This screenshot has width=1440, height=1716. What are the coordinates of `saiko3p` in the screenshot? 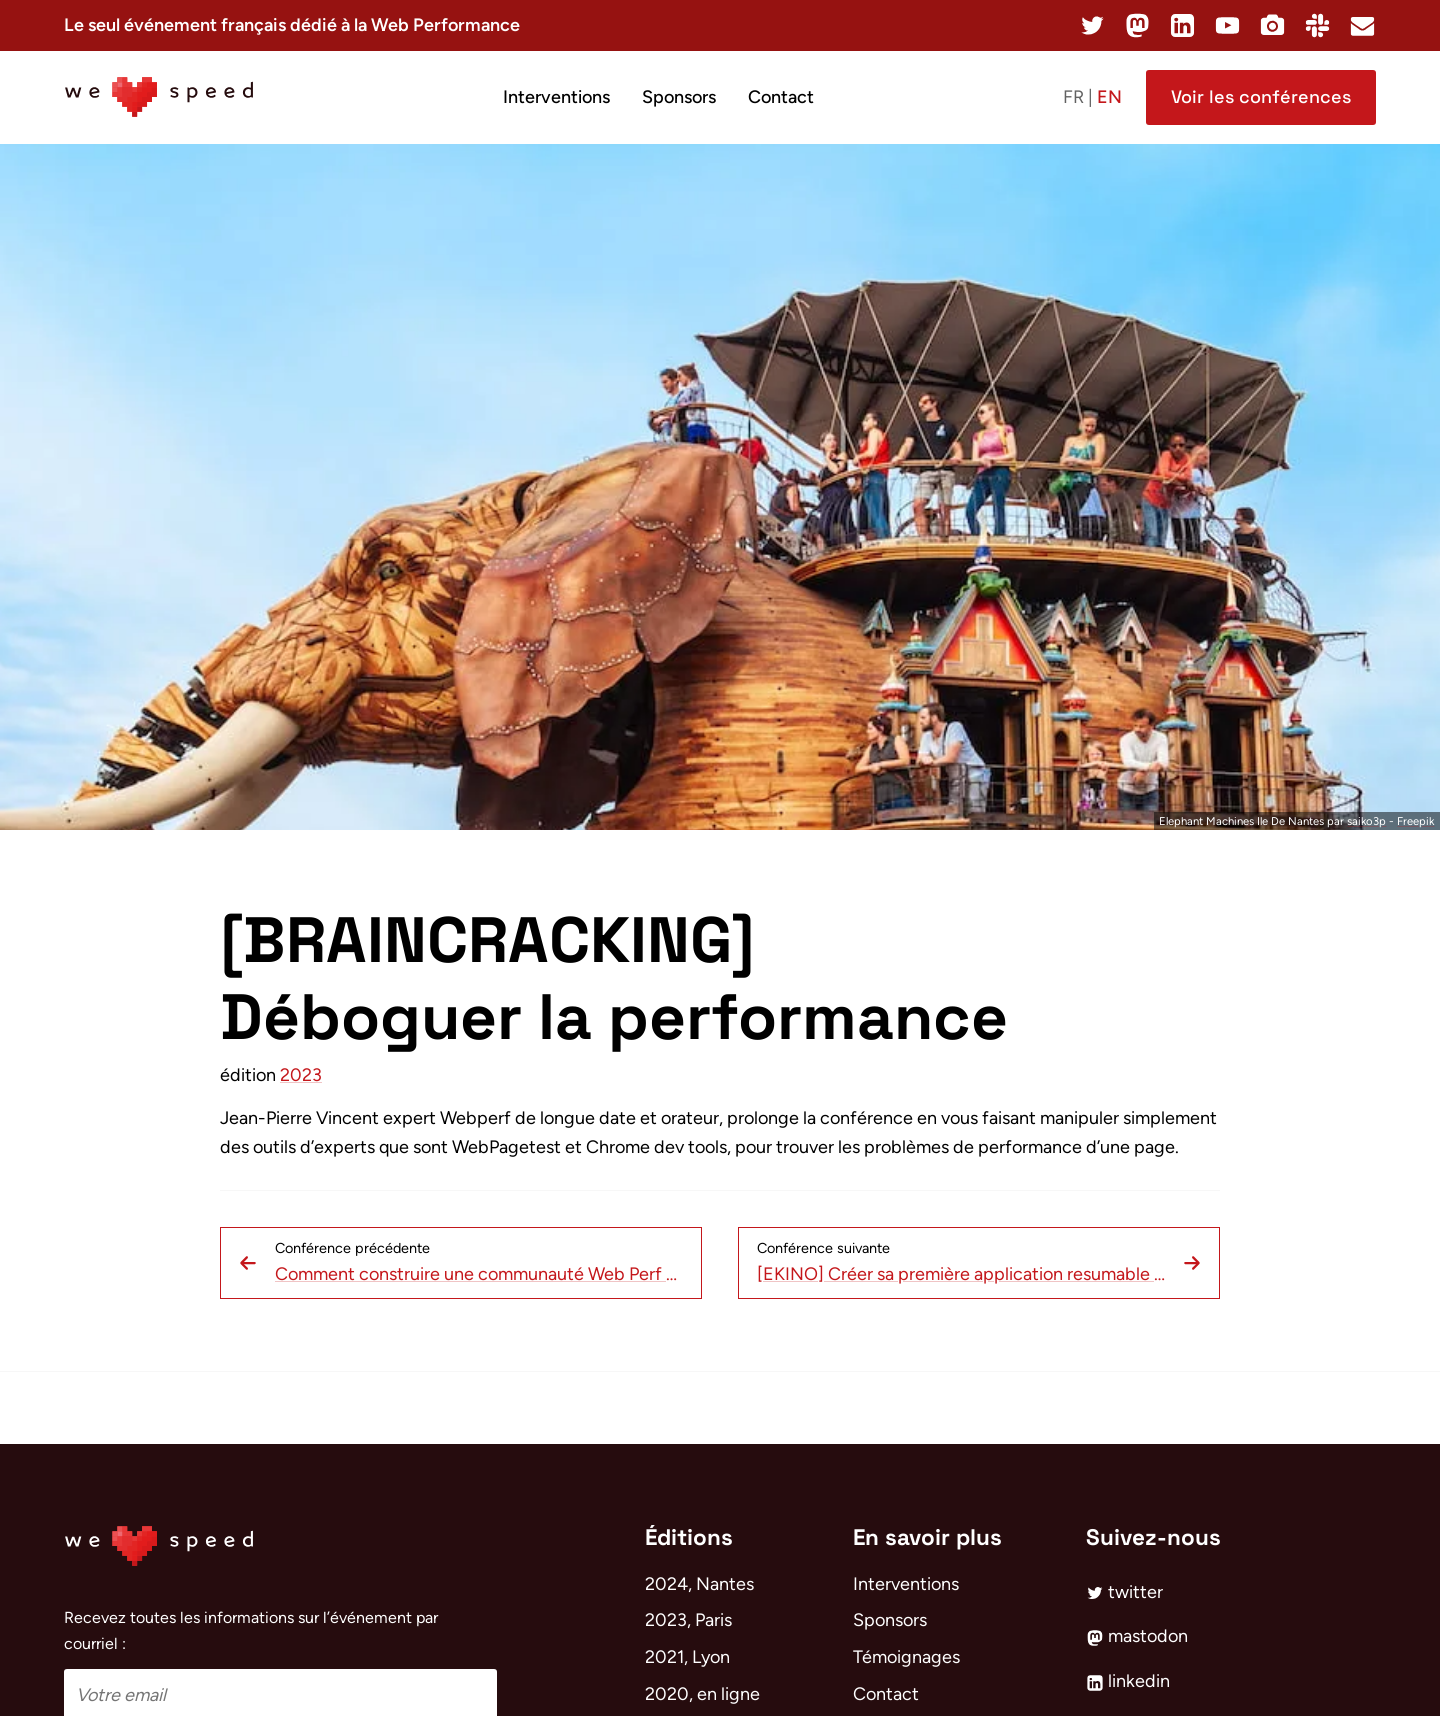 It's located at (1366, 821).